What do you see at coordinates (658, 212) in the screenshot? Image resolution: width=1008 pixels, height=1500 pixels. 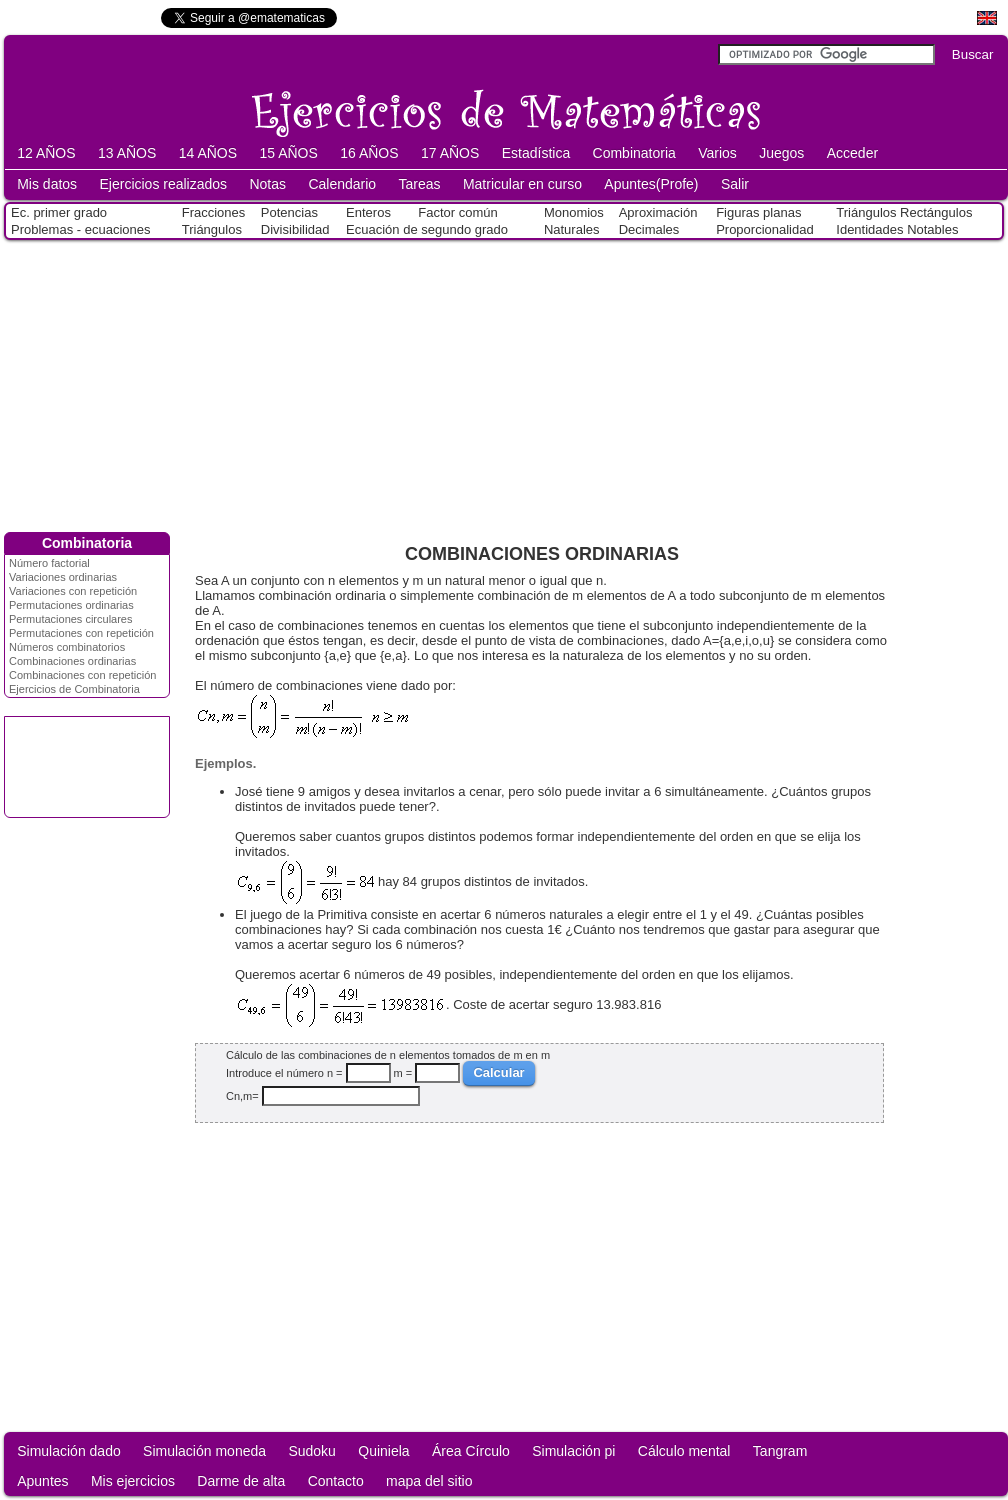 I see `Aproximación` at bounding box center [658, 212].